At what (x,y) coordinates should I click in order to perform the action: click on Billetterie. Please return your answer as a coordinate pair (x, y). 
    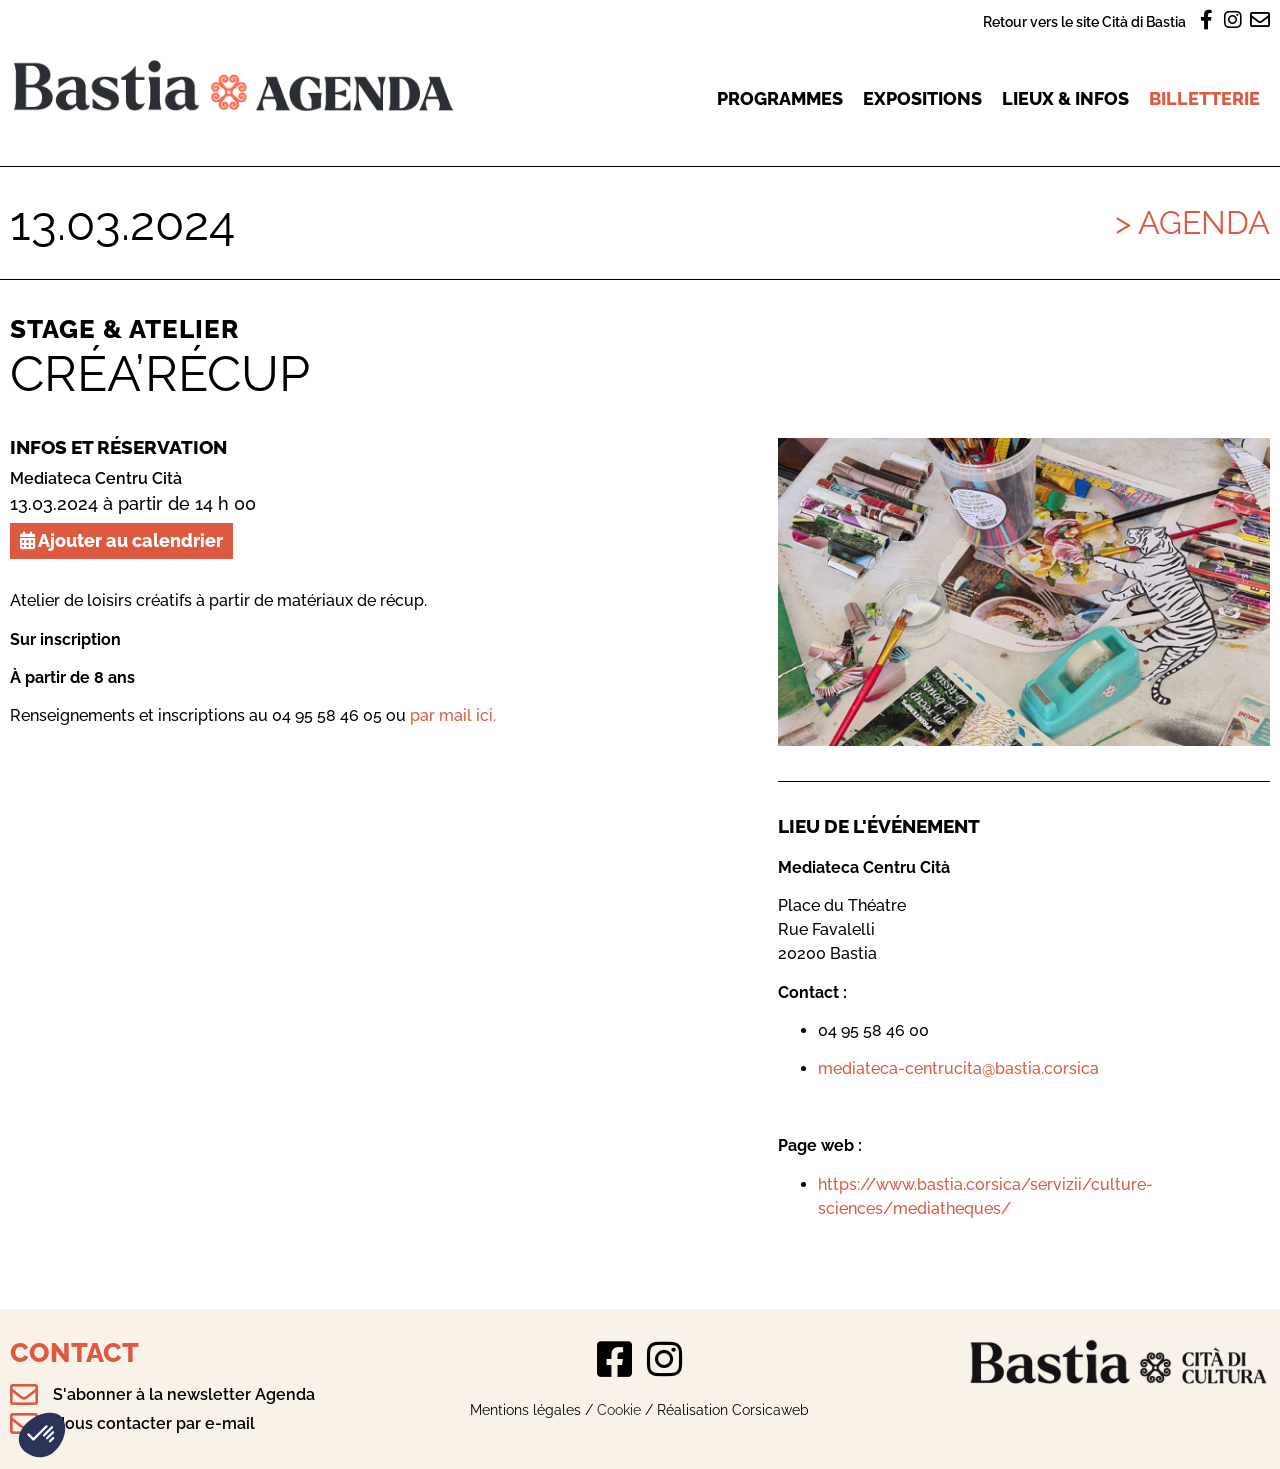
    Looking at the image, I should click on (1204, 98).